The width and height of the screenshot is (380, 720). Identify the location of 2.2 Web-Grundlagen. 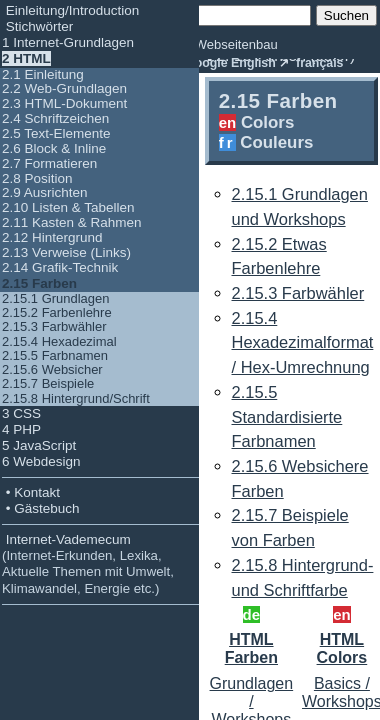
(64, 88).